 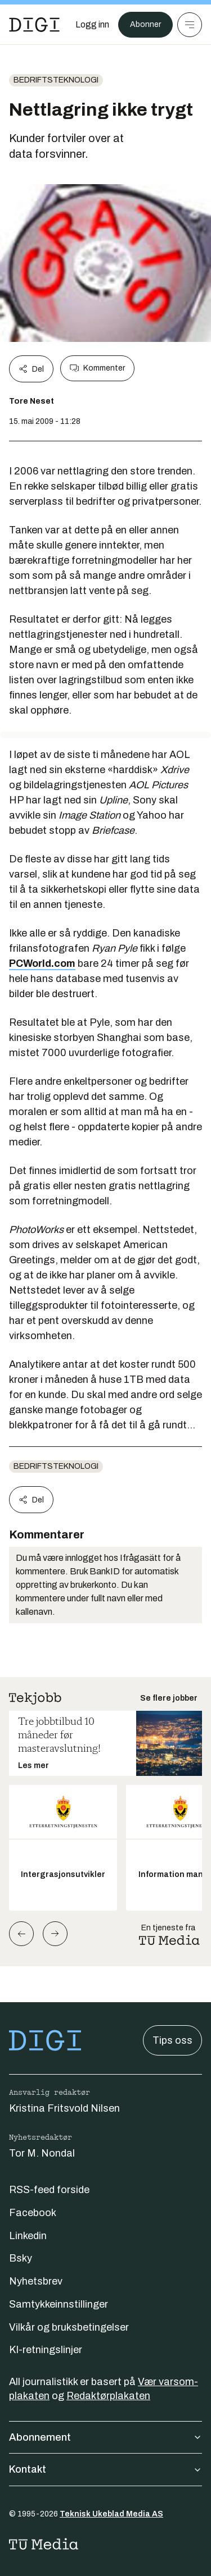 What do you see at coordinates (34, 25) in the screenshot?
I see `[Gå til forsiden]` at bounding box center [34, 25].